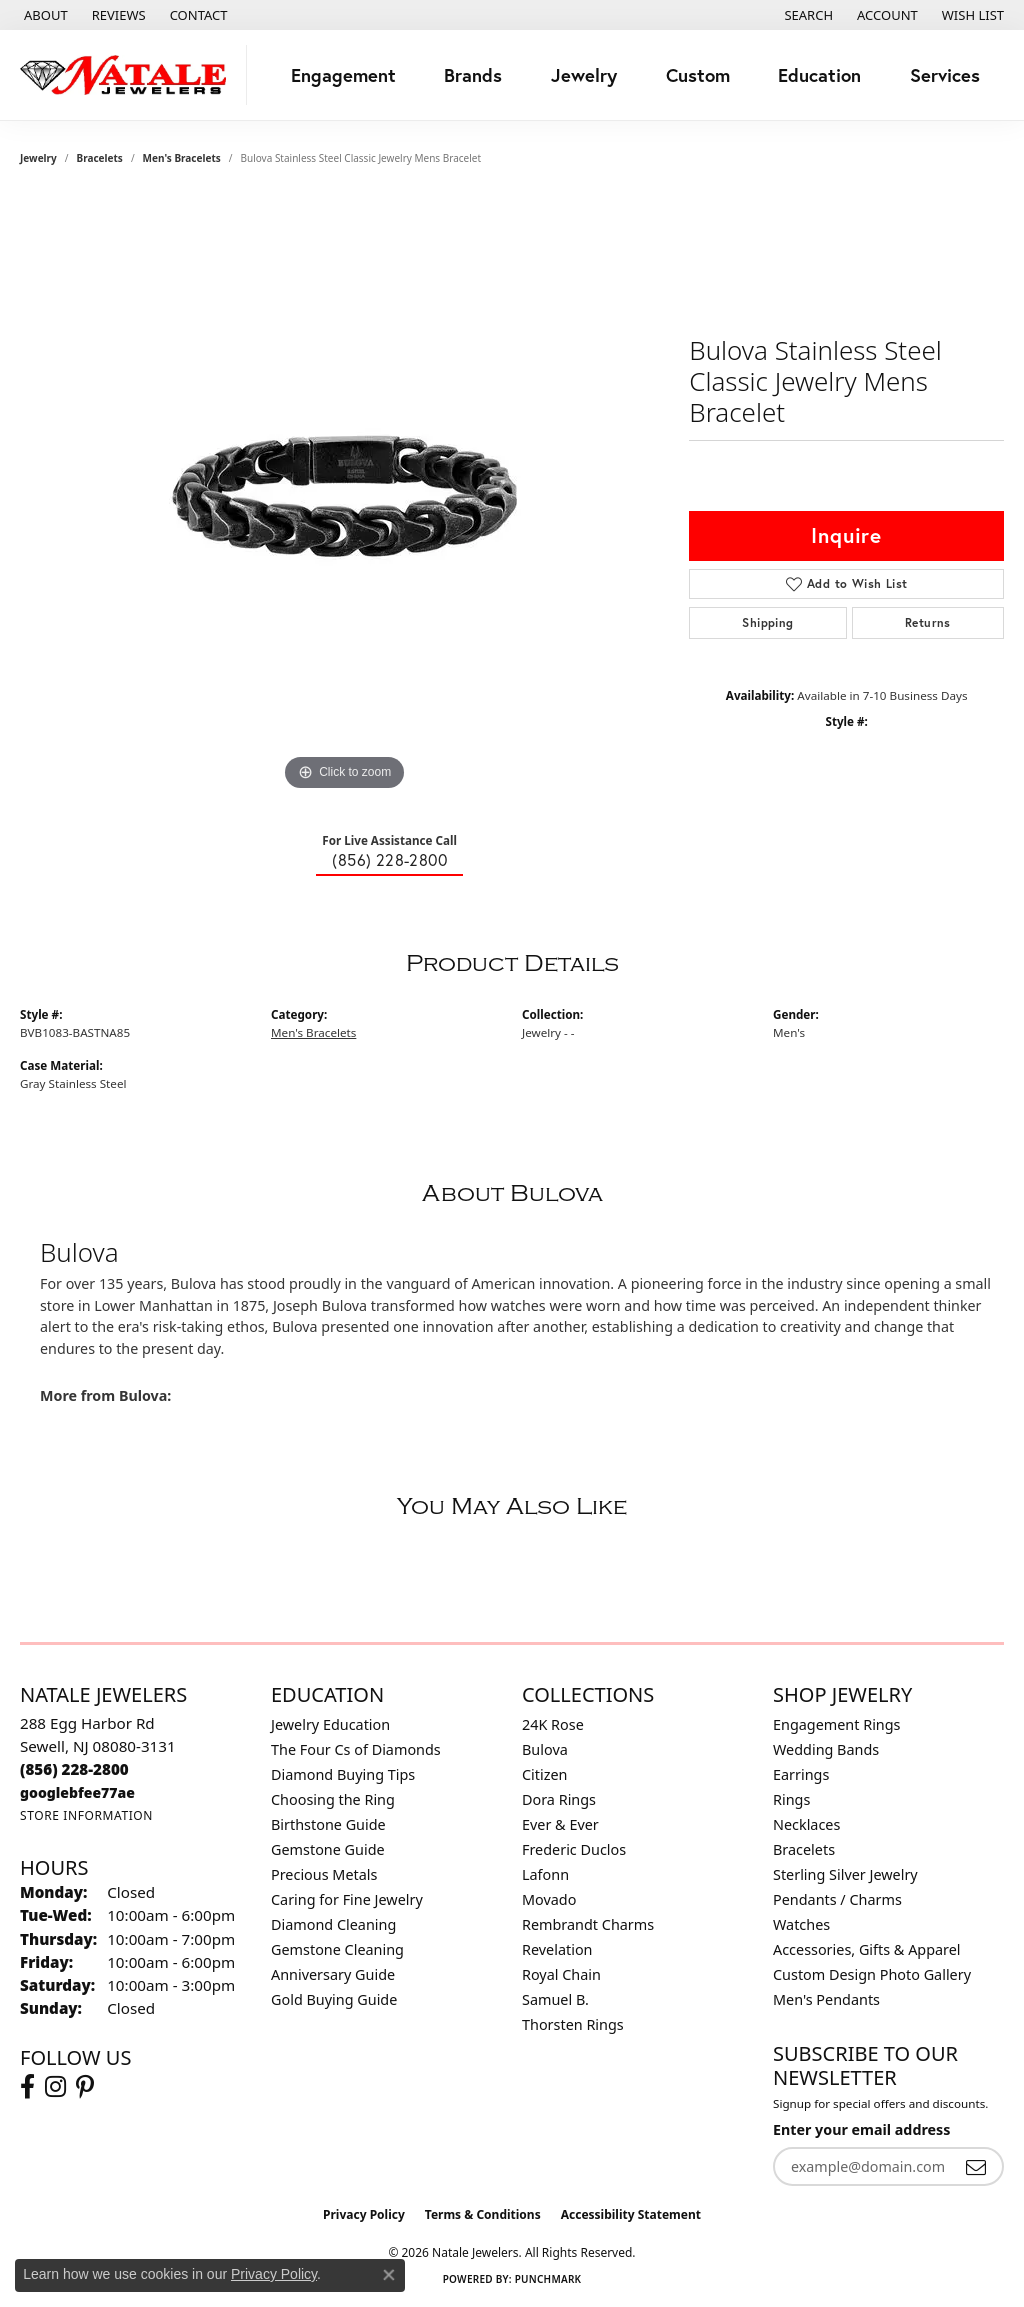  What do you see at coordinates (555, 1999) in the screenshot?
I see `Samuel B. [menuitem]` at bounding box center [555, 1999].